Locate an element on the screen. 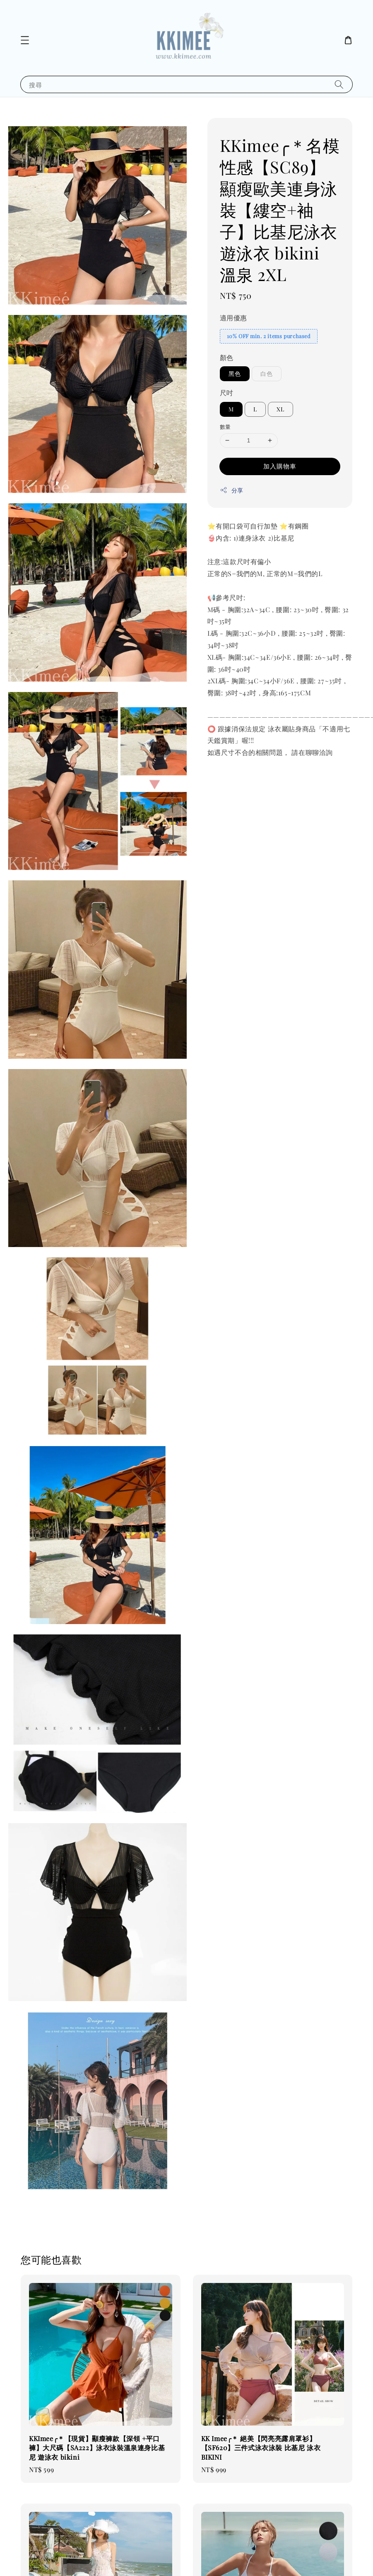 The width and height of the screenshot is (373, 2576). 白色 is located at coordinates (266, 373).